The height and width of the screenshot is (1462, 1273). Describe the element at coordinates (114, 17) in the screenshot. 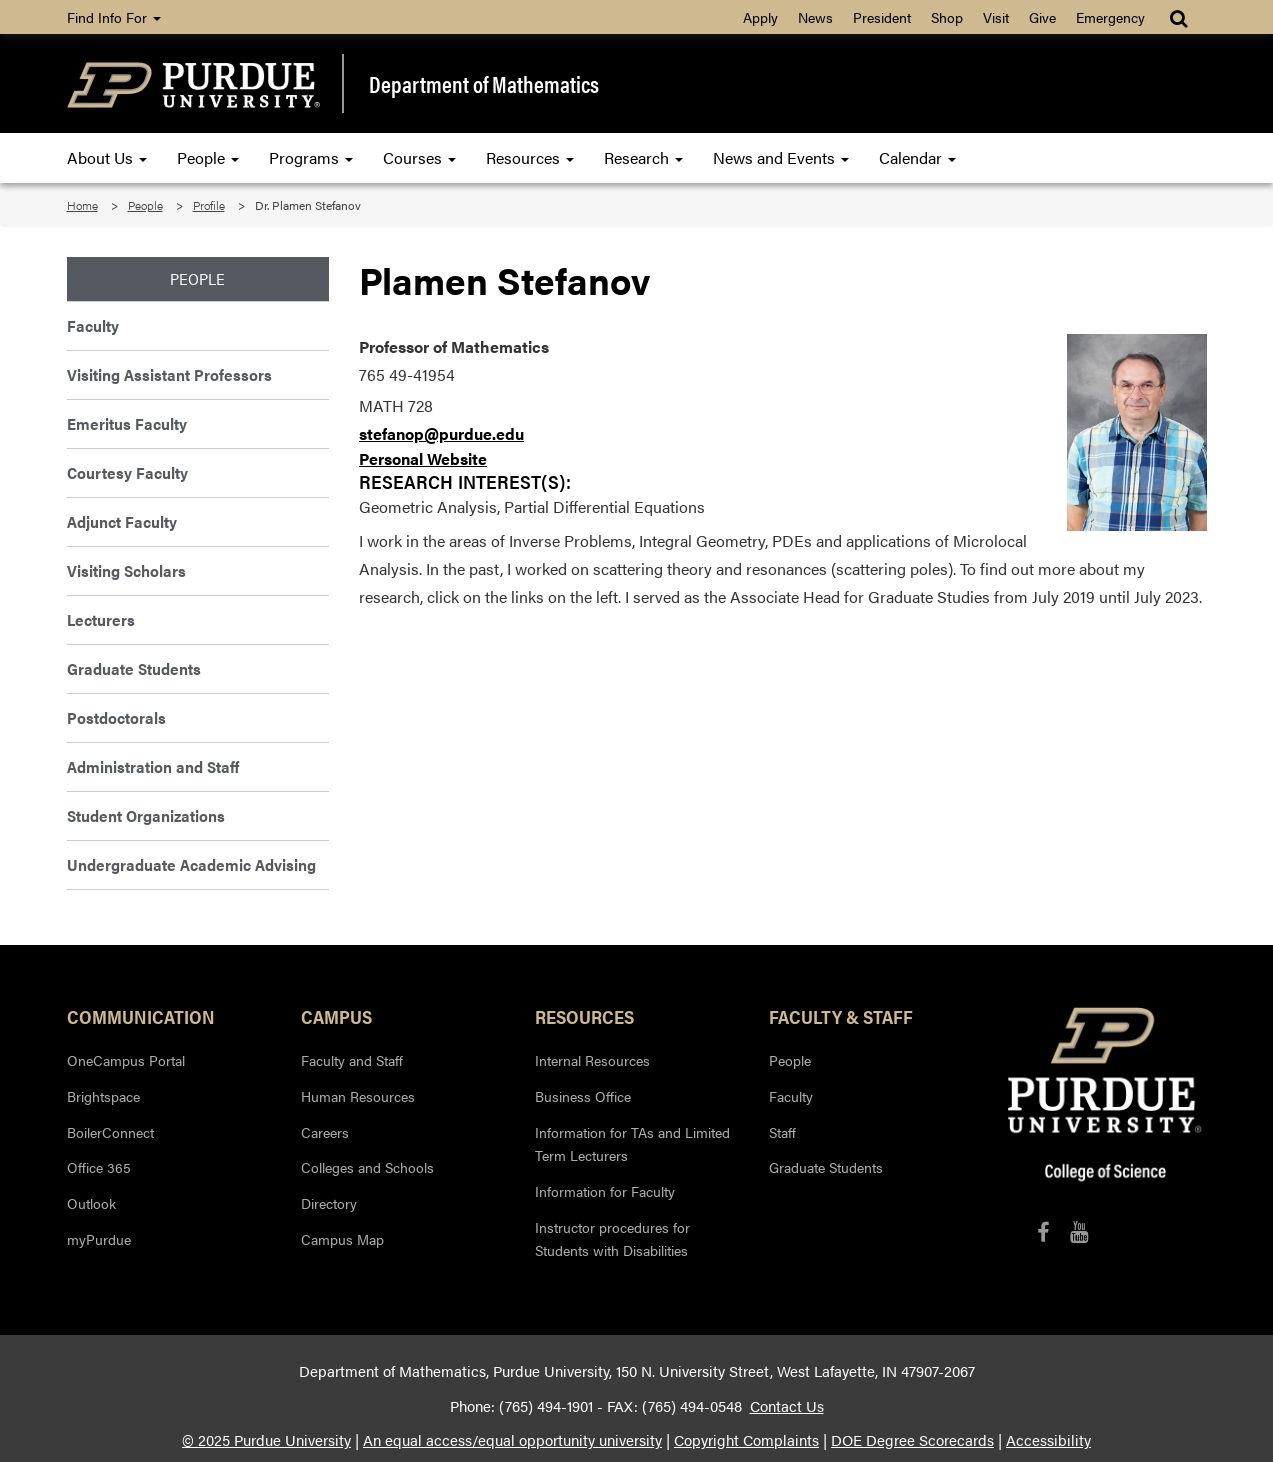

I see `Find Info For` at that location.